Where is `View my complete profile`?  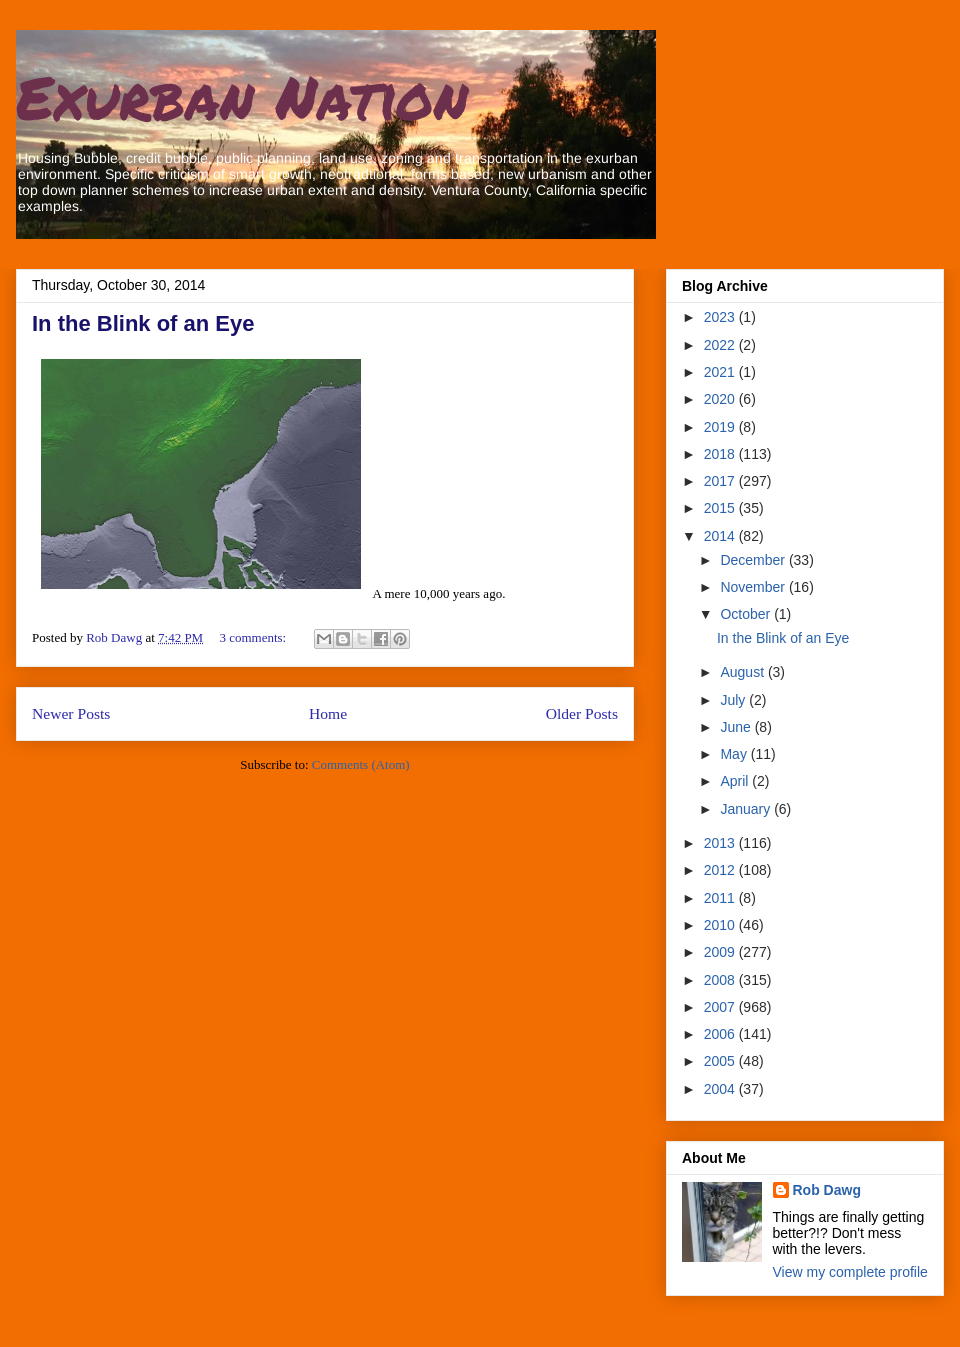
View my complete profile is located at coordinates (850, 1272).